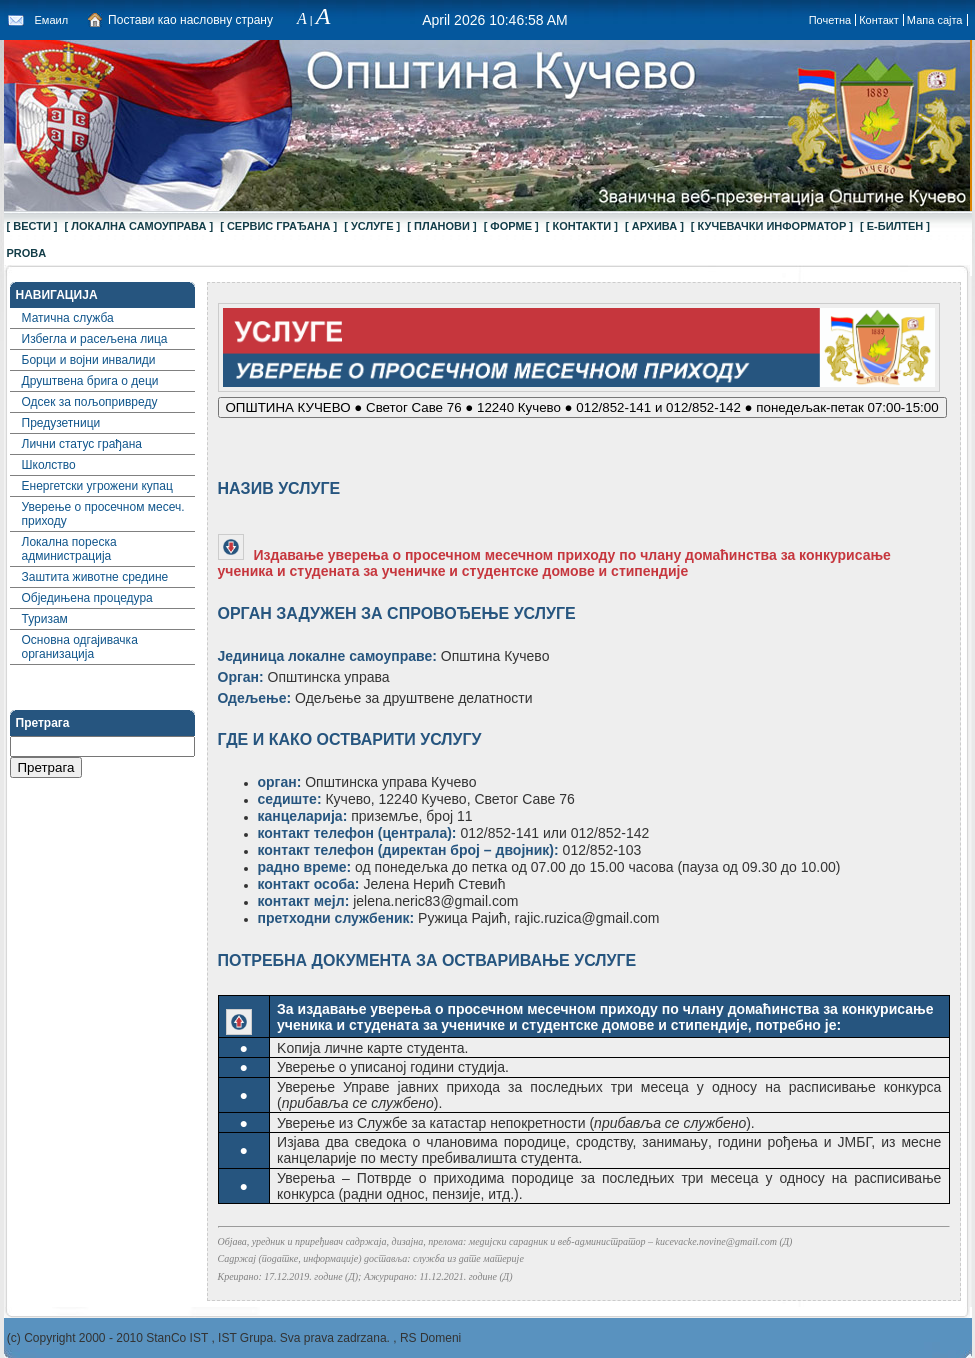 The height and width of the screenshot is (1358, 975). I want to click on proba, so click(27, 253).